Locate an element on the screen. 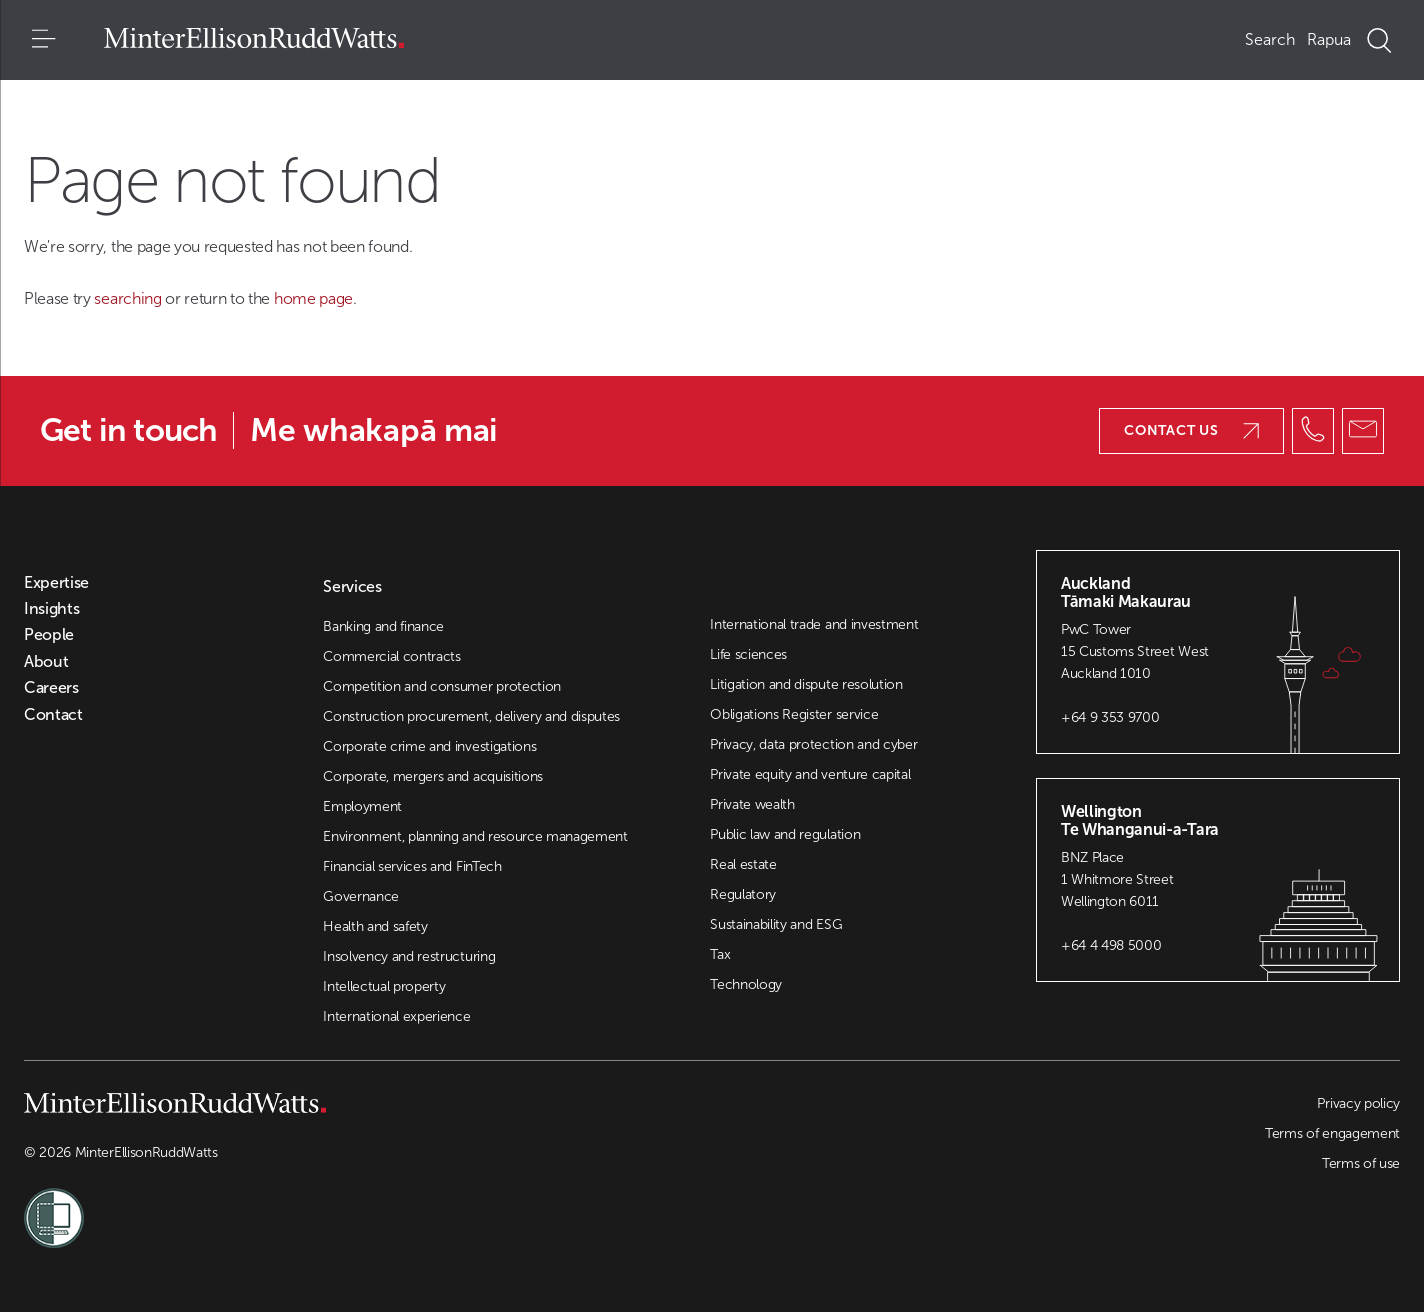 This screenshot has height=1312, width=1424. Litigation and dispute resolution is located at coordinates (806, 684).